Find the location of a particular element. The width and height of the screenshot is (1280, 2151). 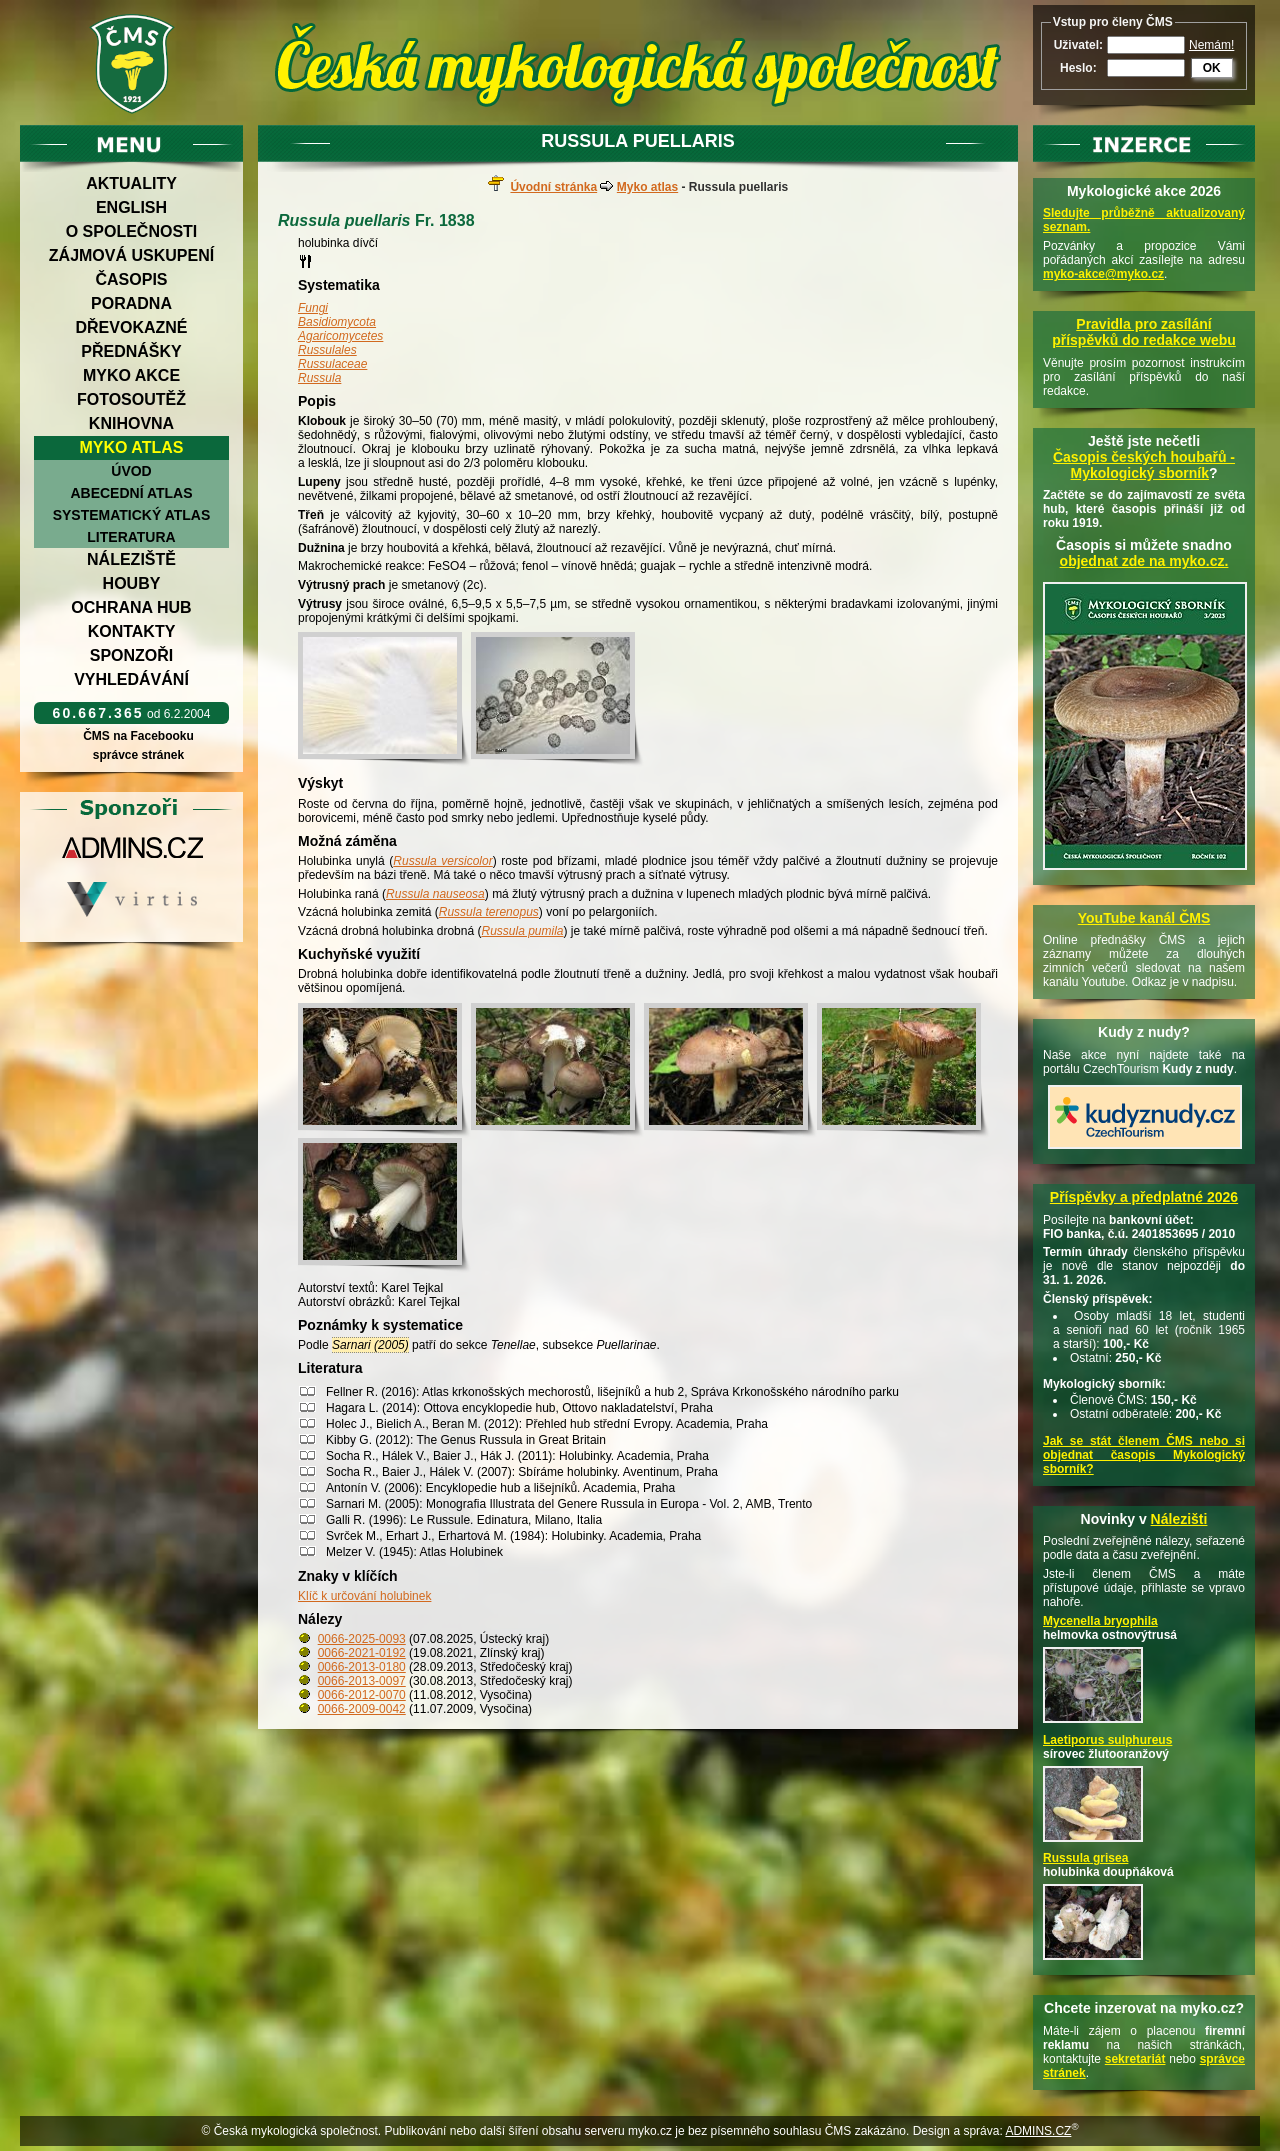

Houby is located at coordinates (132, 583).